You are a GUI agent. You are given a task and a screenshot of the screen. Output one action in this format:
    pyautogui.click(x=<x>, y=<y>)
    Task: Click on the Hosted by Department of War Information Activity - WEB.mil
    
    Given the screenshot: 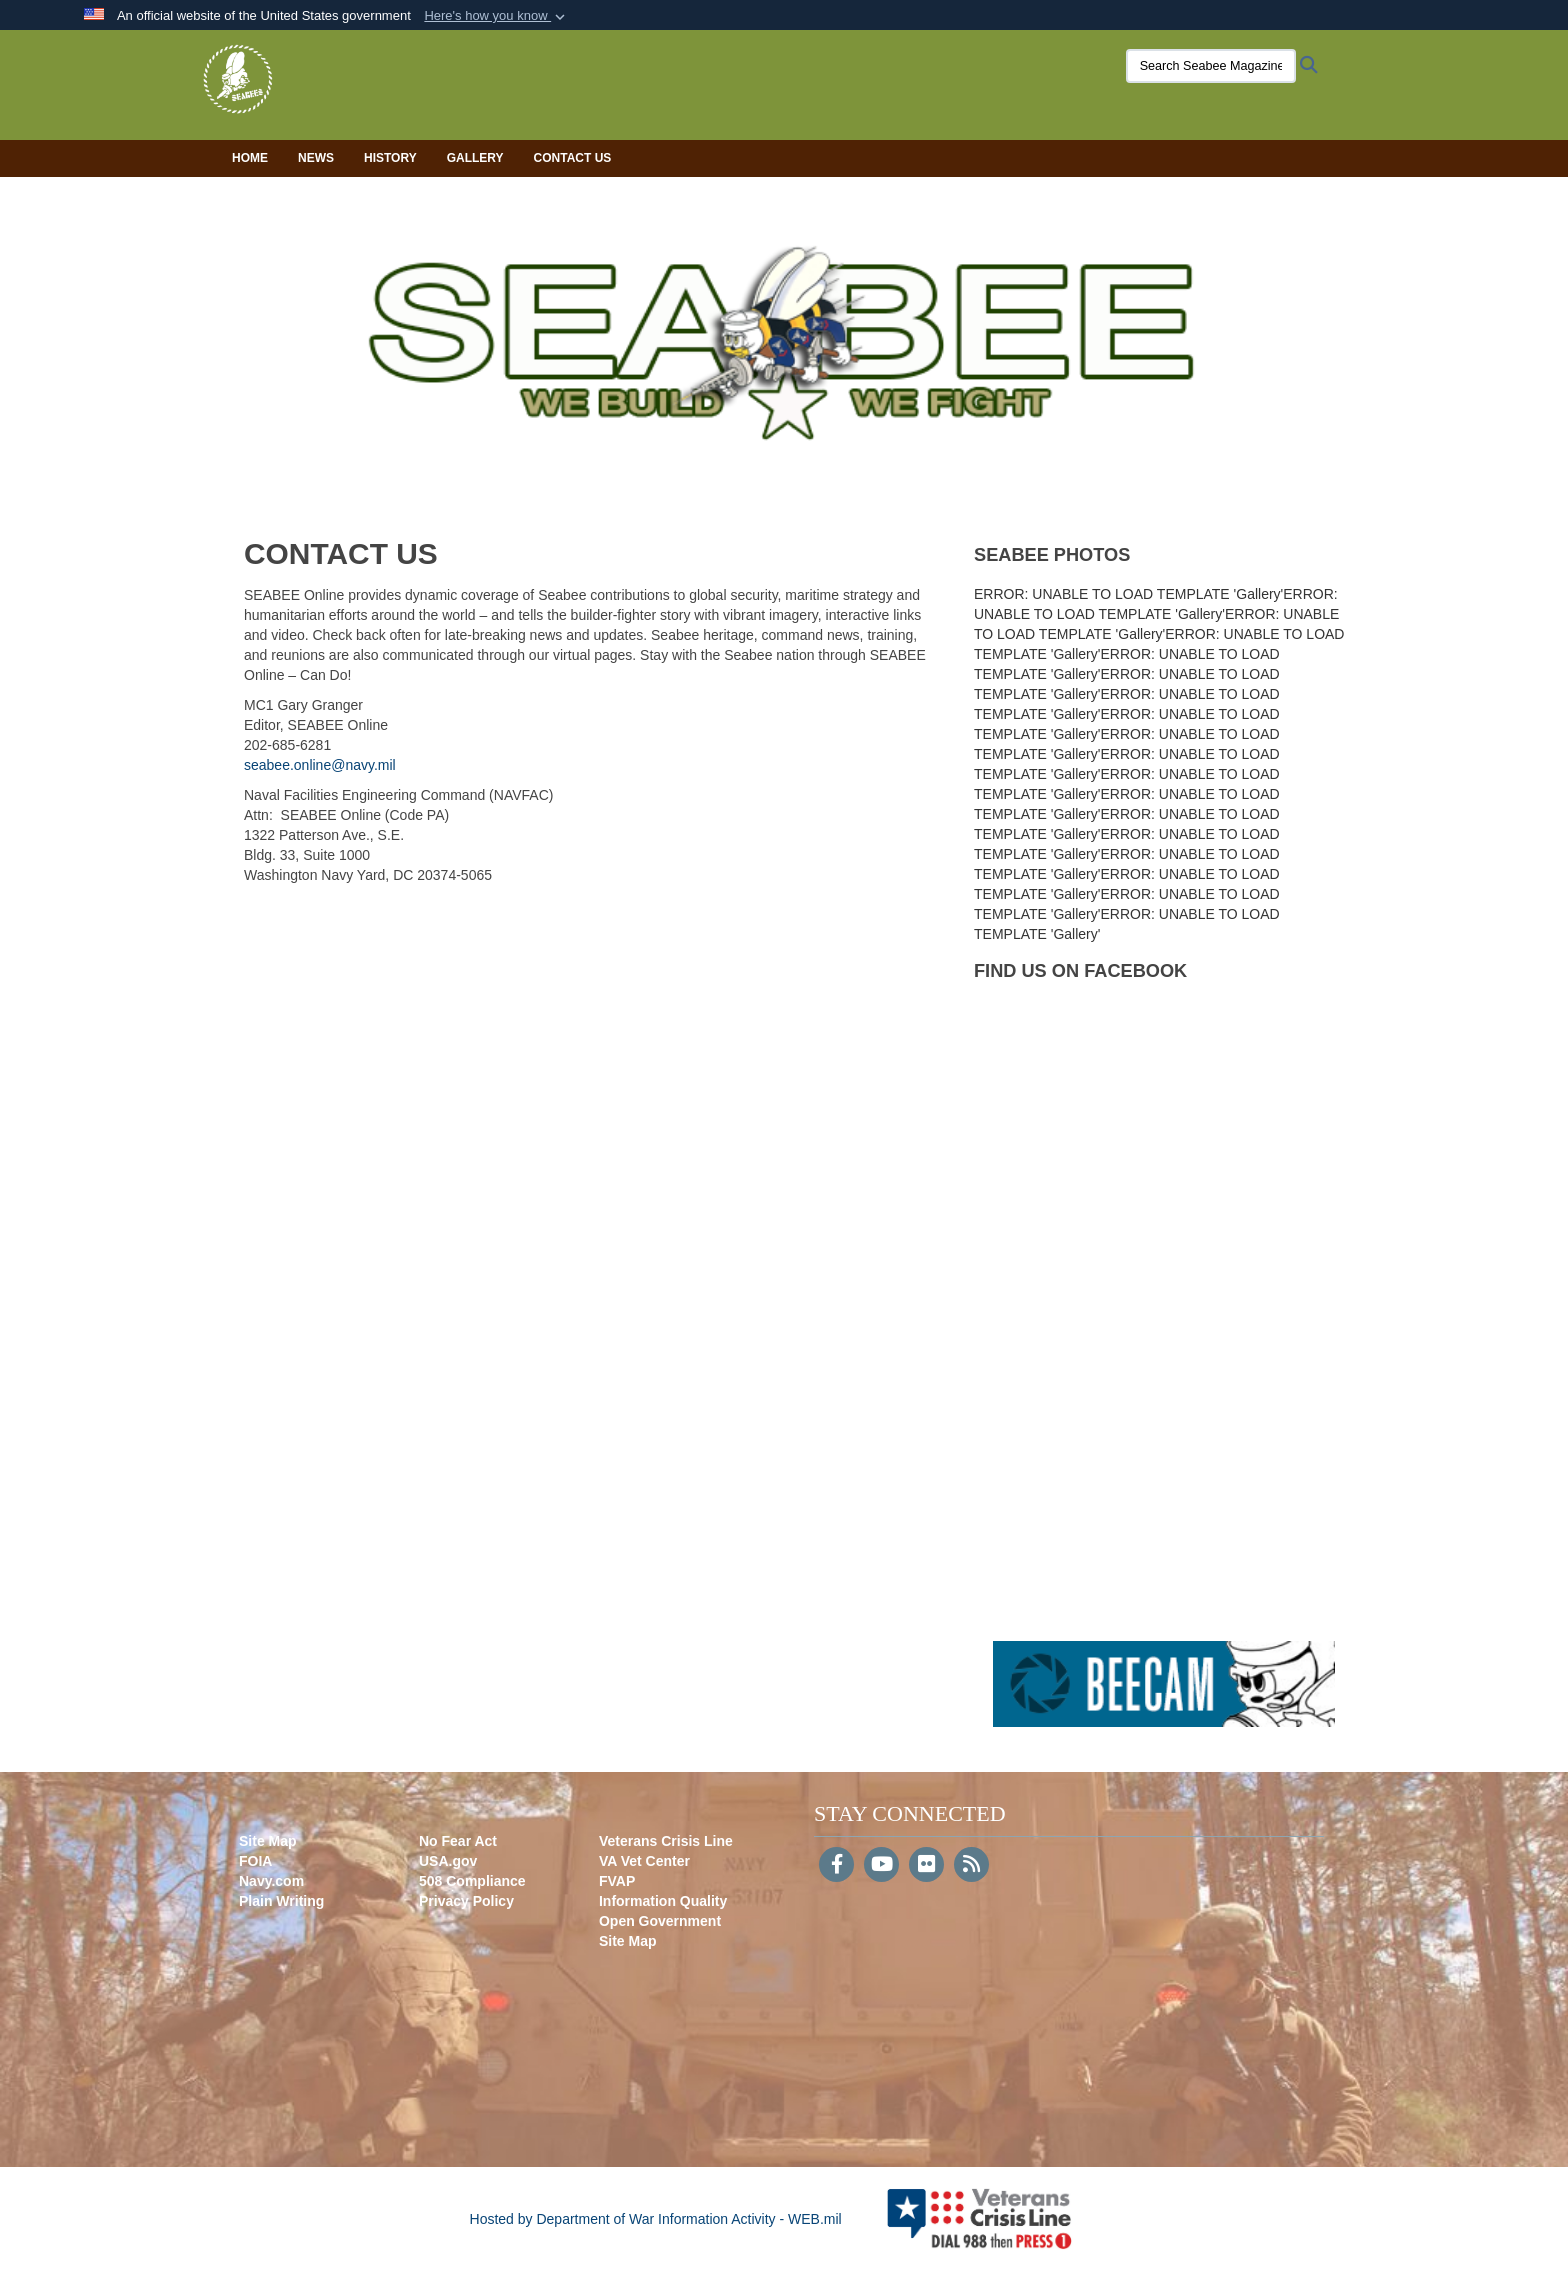 What is the action you would take?
    pyautogui.click(x=656, y=2219)
    